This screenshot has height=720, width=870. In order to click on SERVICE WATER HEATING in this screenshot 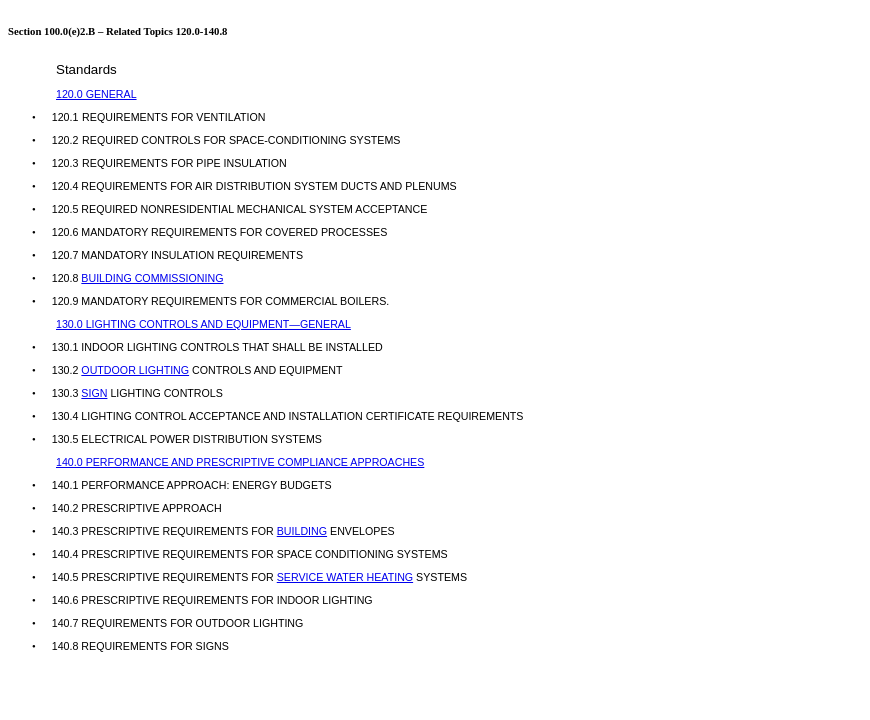, I will do `click(345, 577)`.